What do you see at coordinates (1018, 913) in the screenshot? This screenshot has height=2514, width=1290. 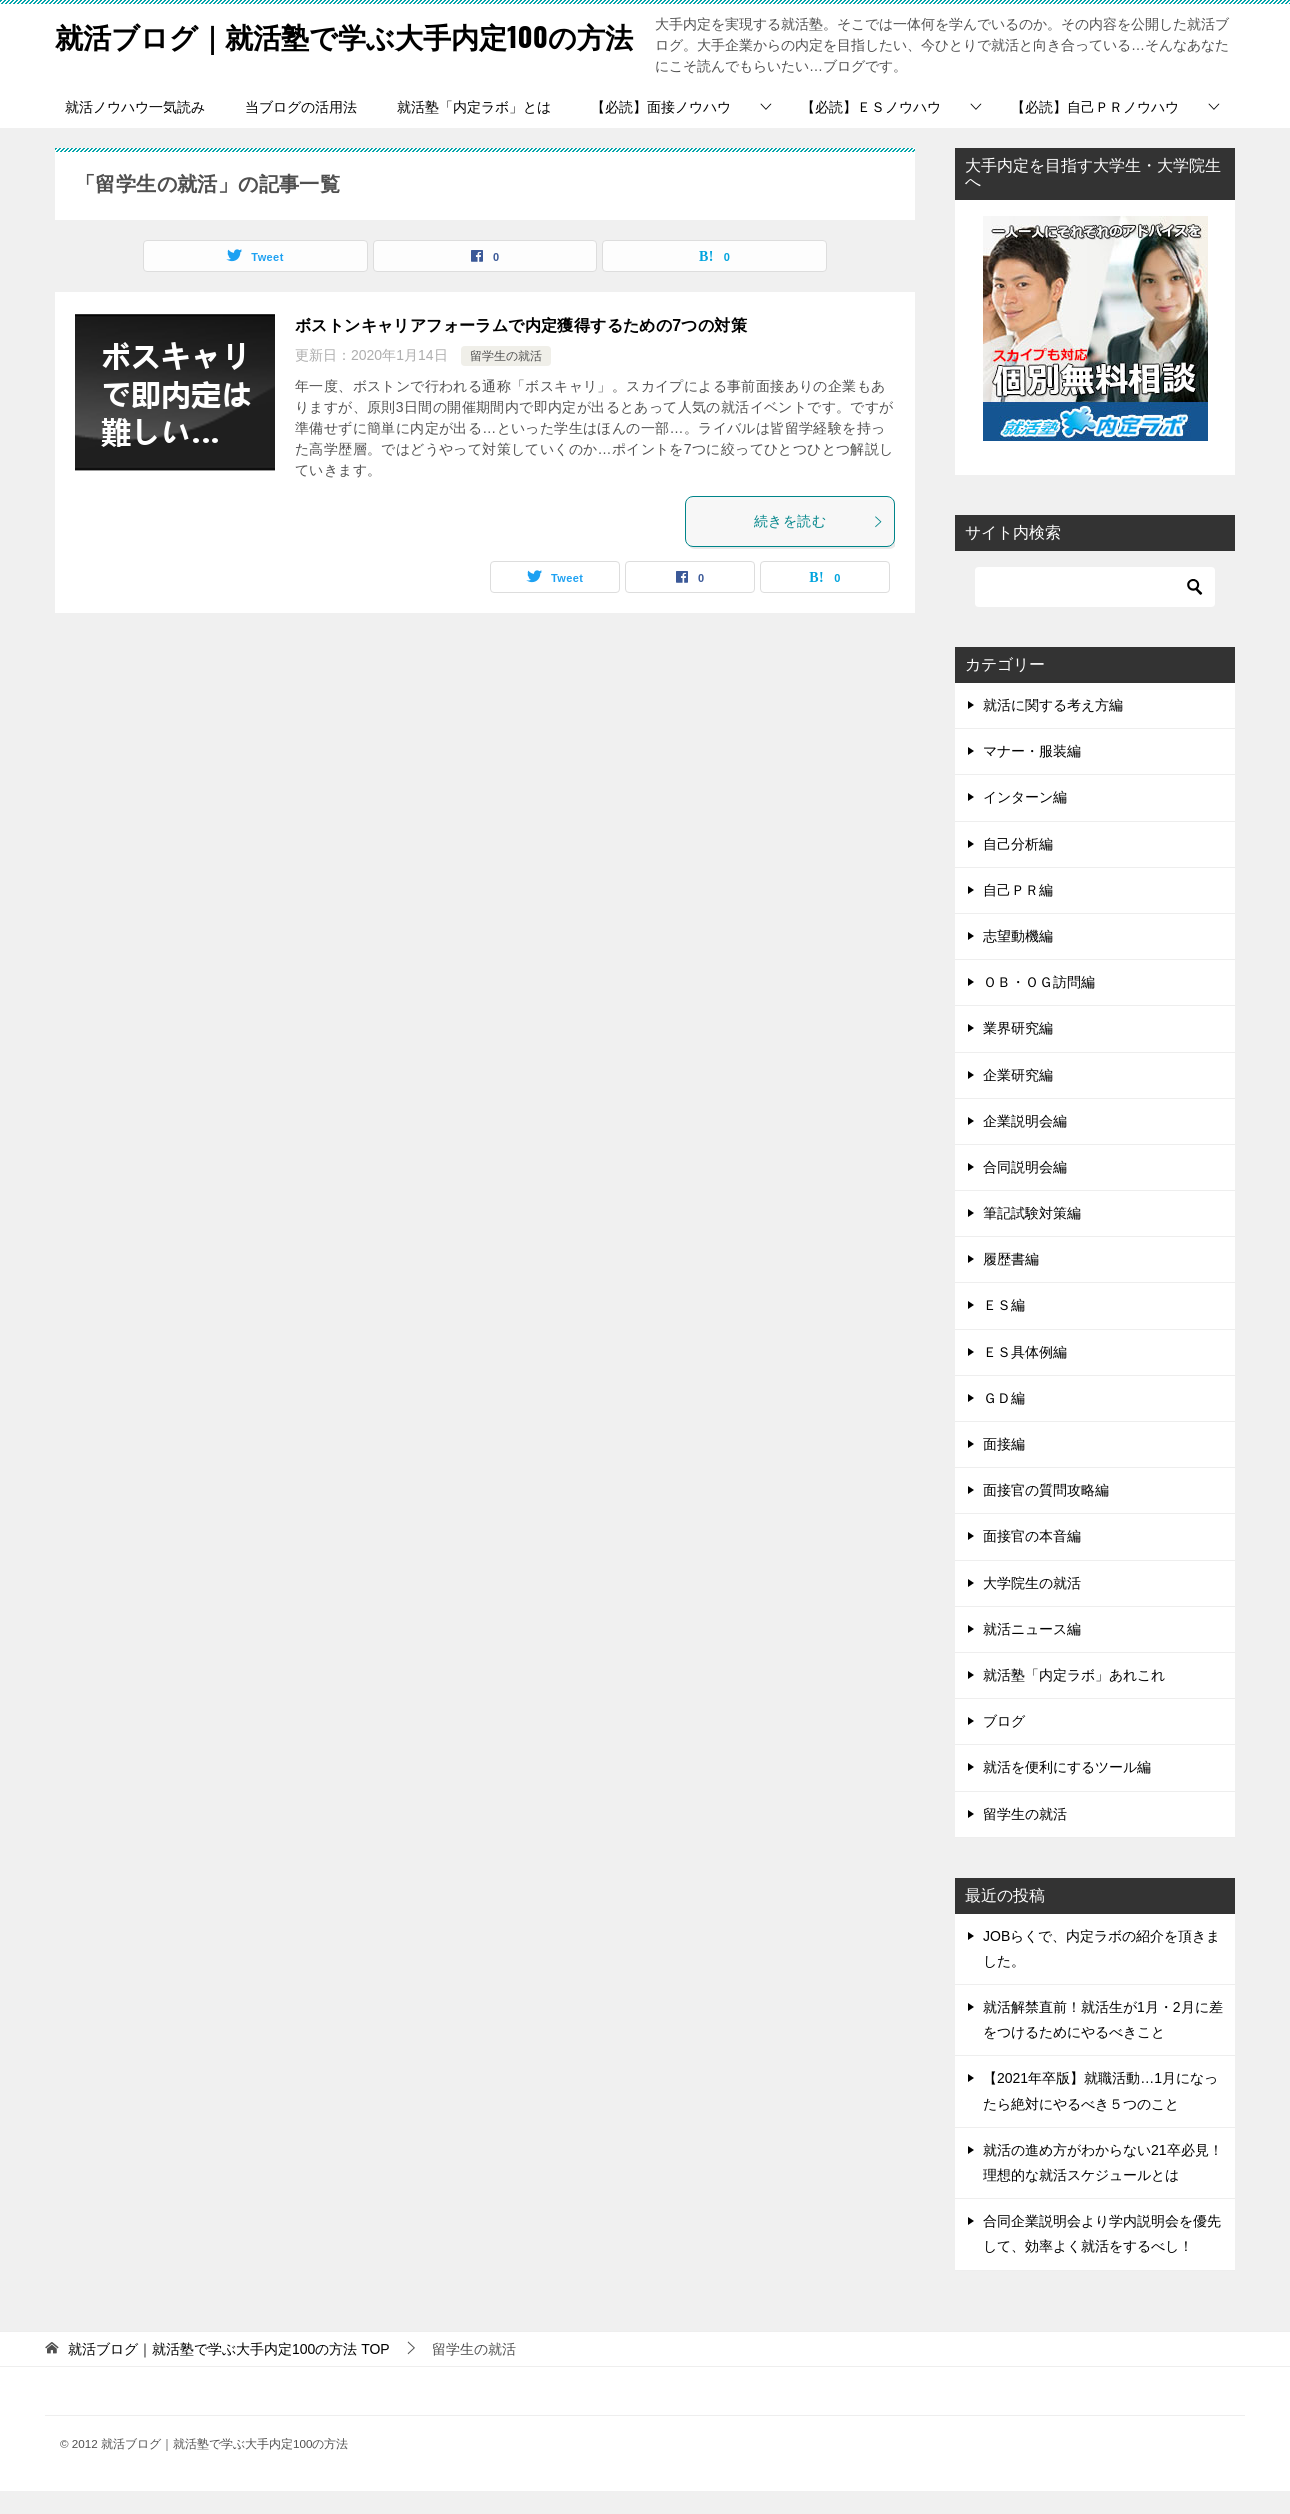 I see `自己ＰＲ編` at bounding box center [1018, 913].